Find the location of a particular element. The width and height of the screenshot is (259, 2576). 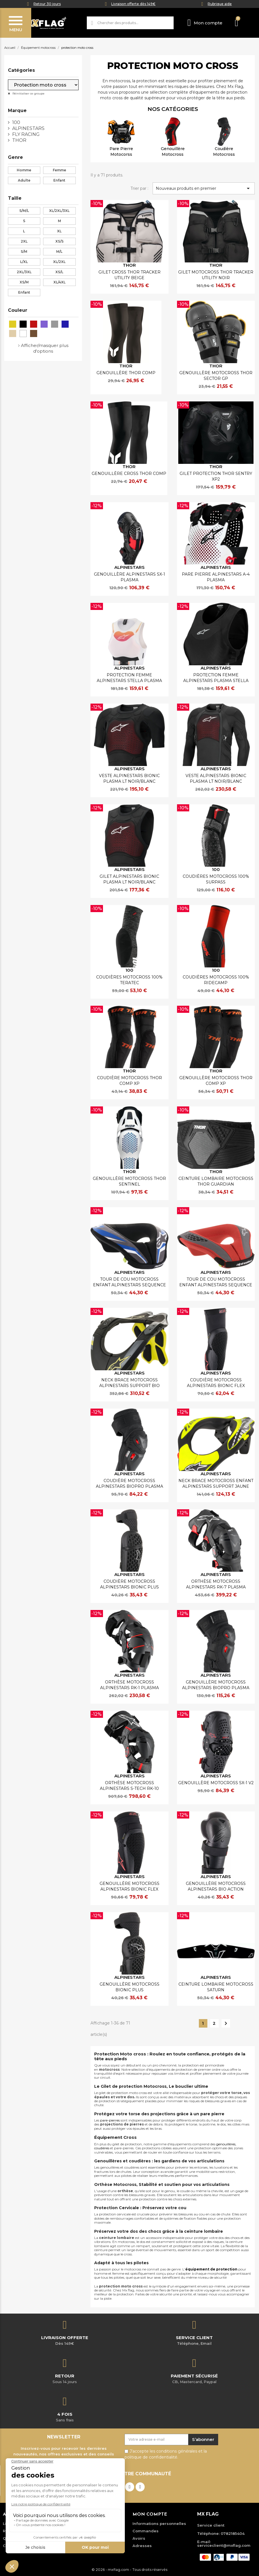

XL is located at coordinates (59, 231).